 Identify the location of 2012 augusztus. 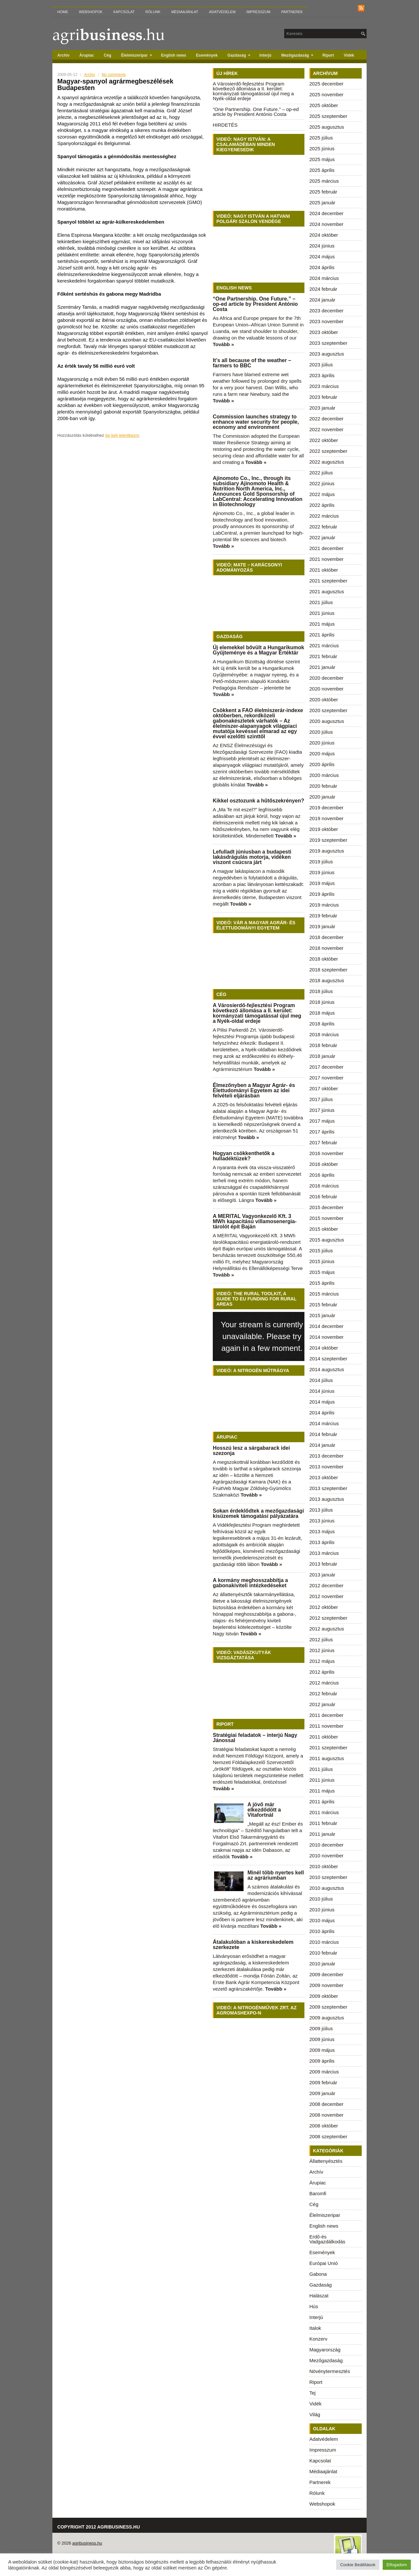
(326, 1628).